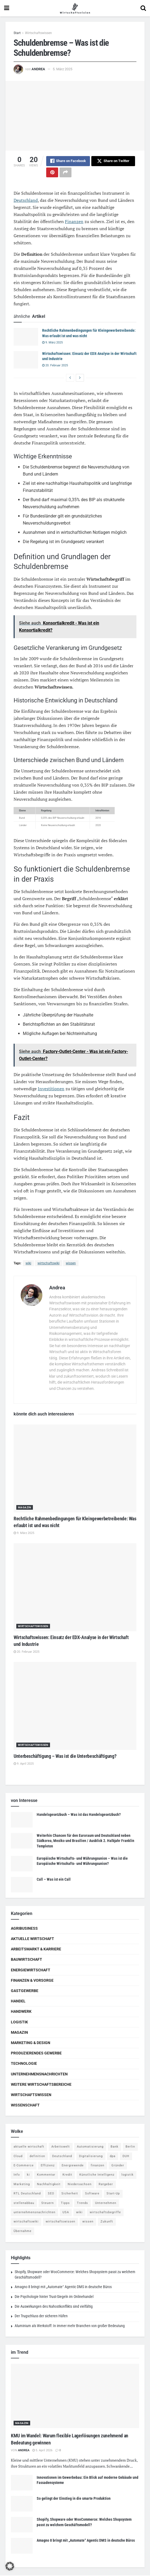 The image size is (150, 2576). What do you see at coordinates (62, 2156) in the screenshot?
I see `Deutschland [Deutschland (4 Einträge)]` at bounding box center [62, 2156].